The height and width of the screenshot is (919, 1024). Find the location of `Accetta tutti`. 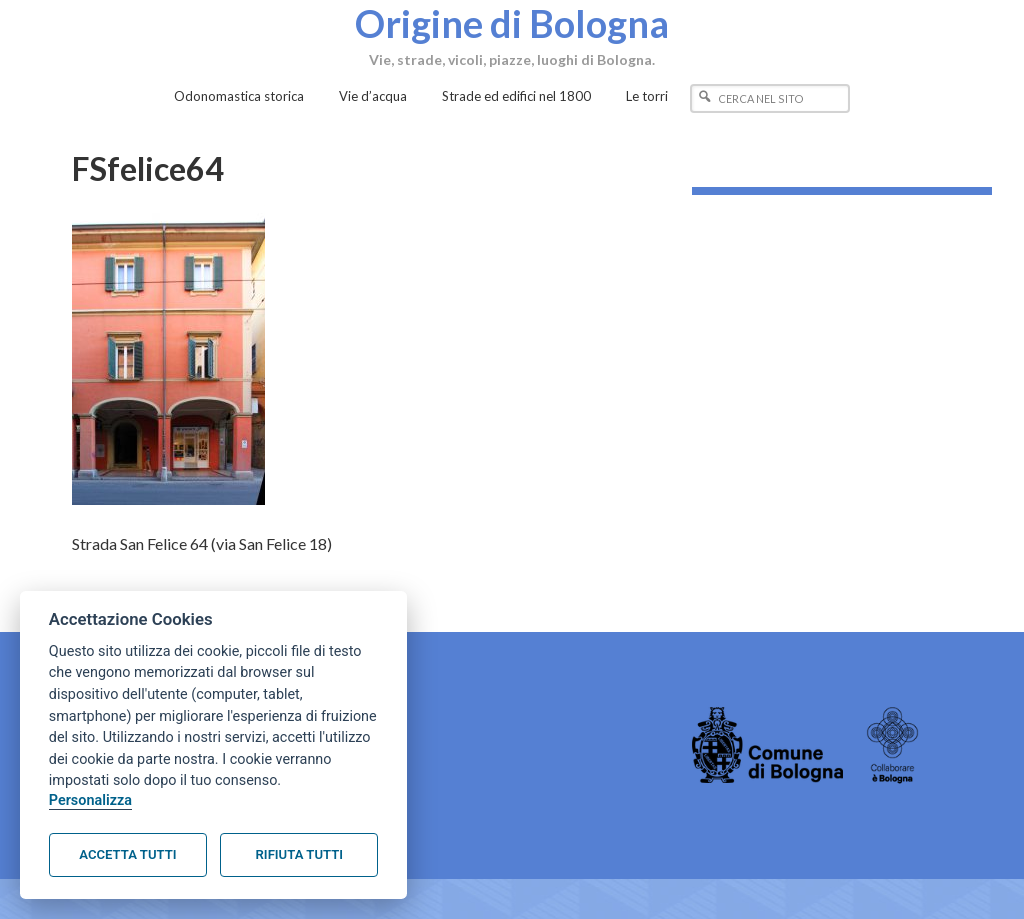

Accetta tutti is located at coordinates (127, 854).